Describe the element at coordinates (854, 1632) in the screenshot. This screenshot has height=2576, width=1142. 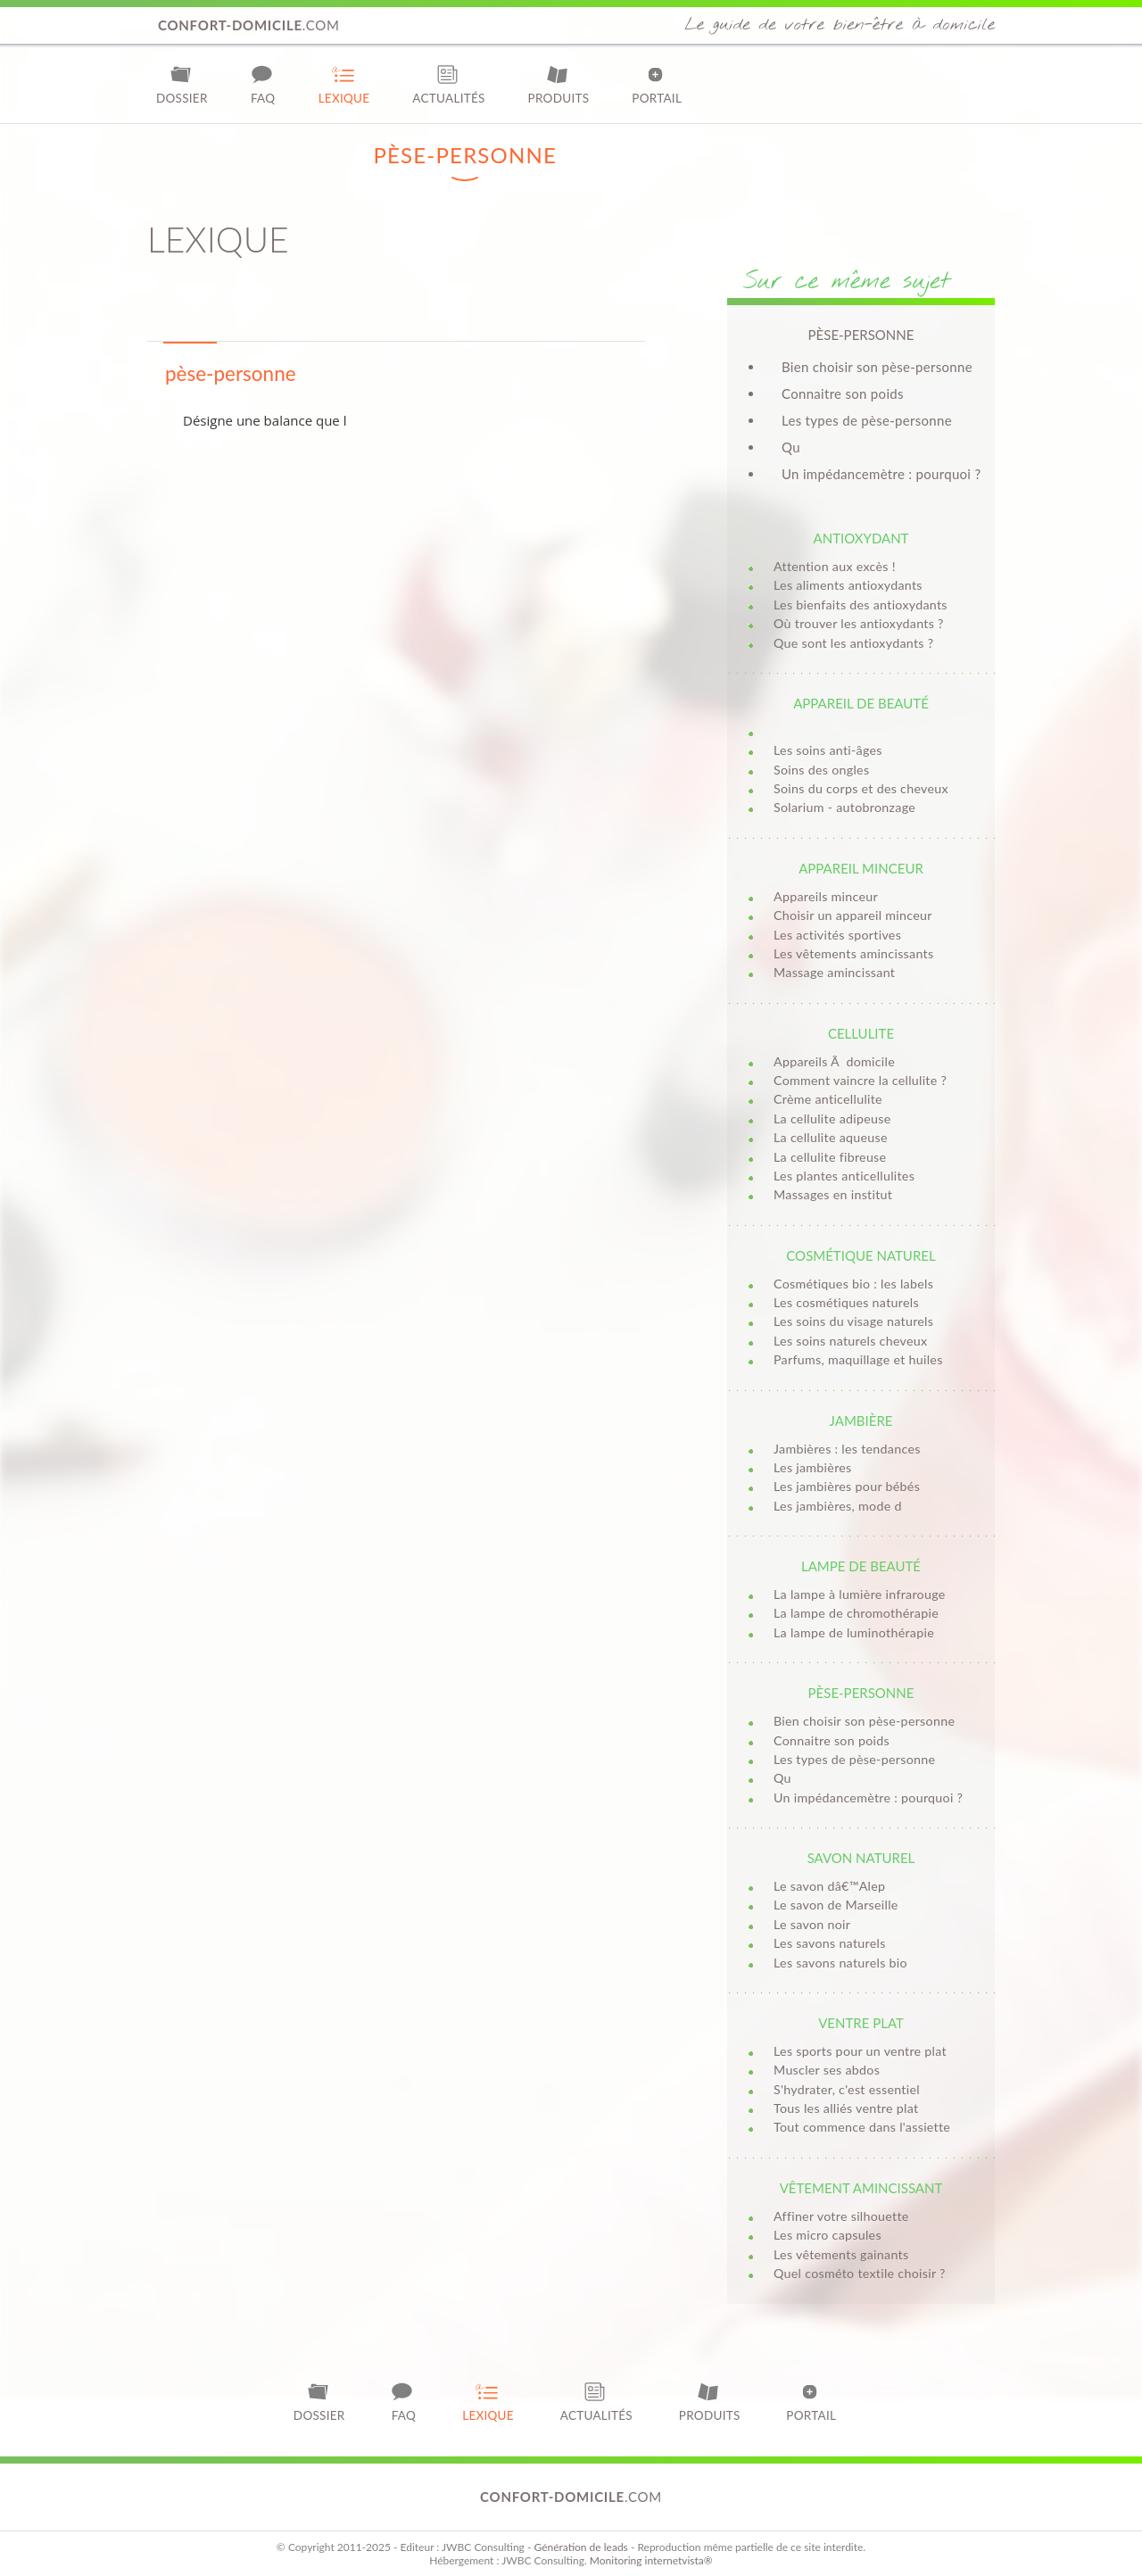
I see `La lampe de luminothérapie` at that location.